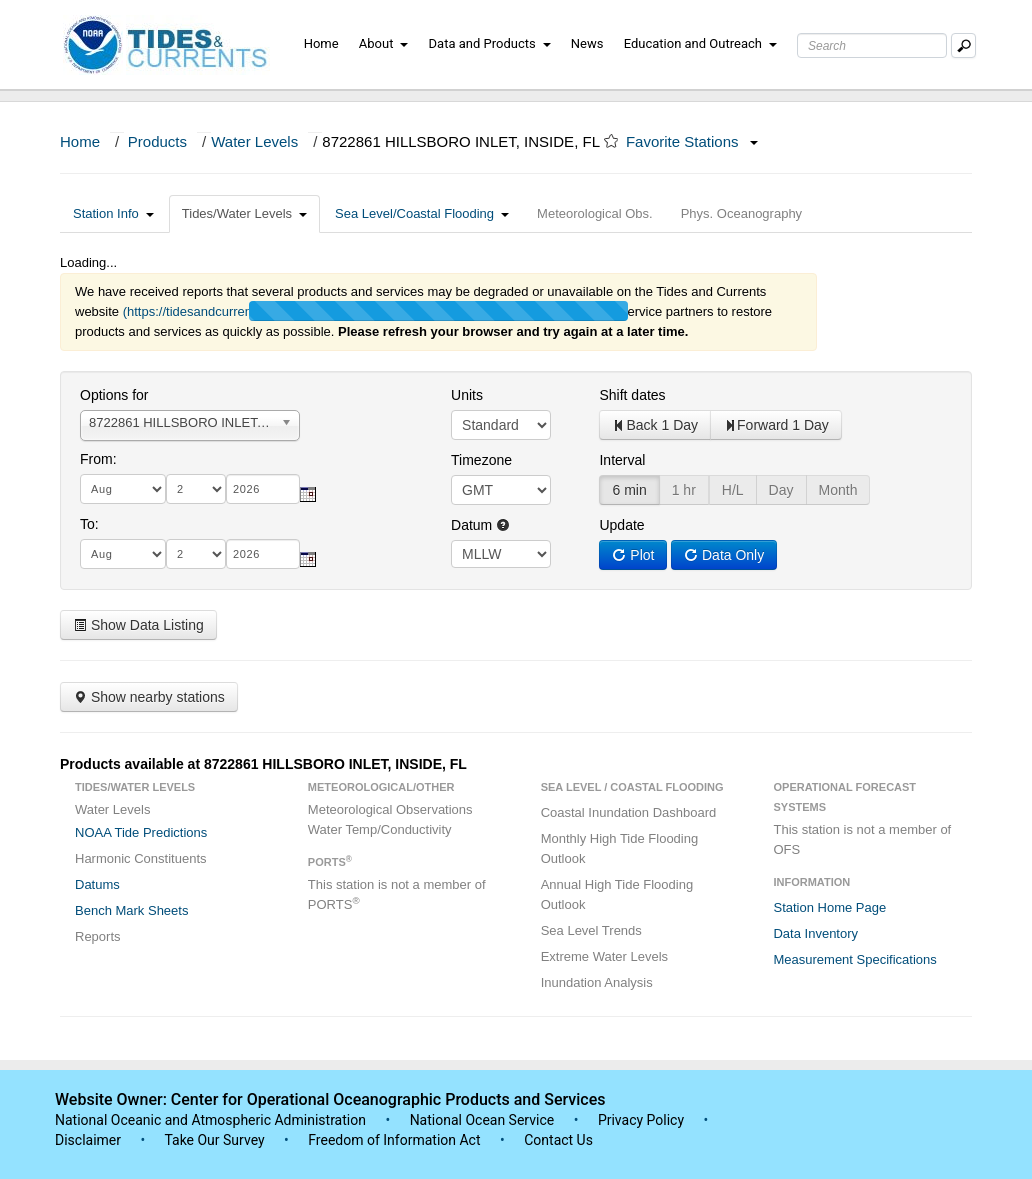  I want to click on Harmonic Constituents, so click(141, 858).